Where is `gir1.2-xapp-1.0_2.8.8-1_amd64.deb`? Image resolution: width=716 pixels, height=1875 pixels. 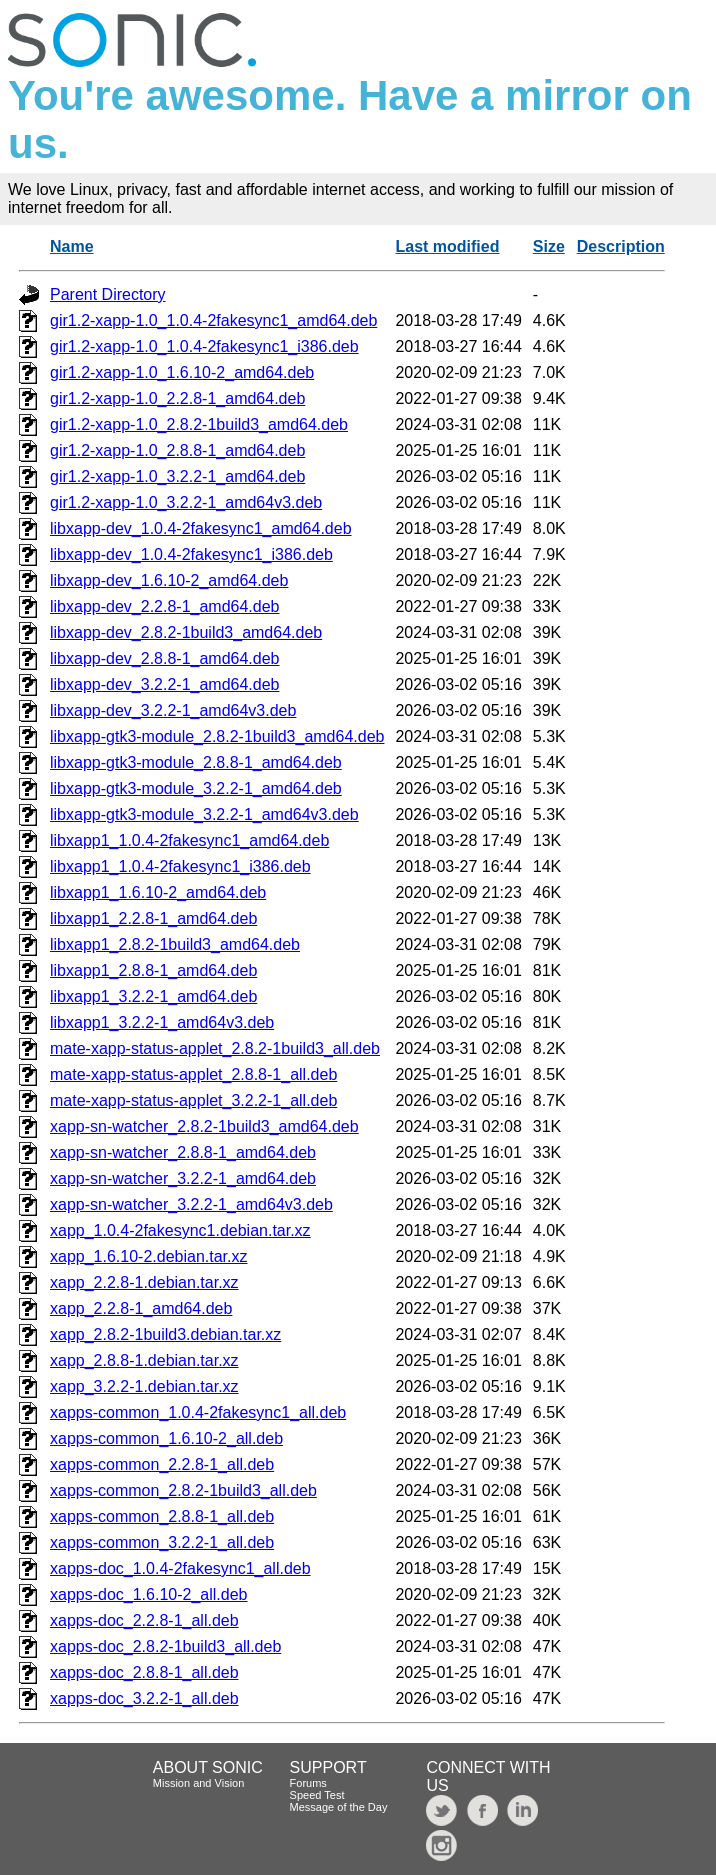 gir1.2-xapp-1.0_2.8.8-1_amd64.deb is located at coordinates (177, 450).